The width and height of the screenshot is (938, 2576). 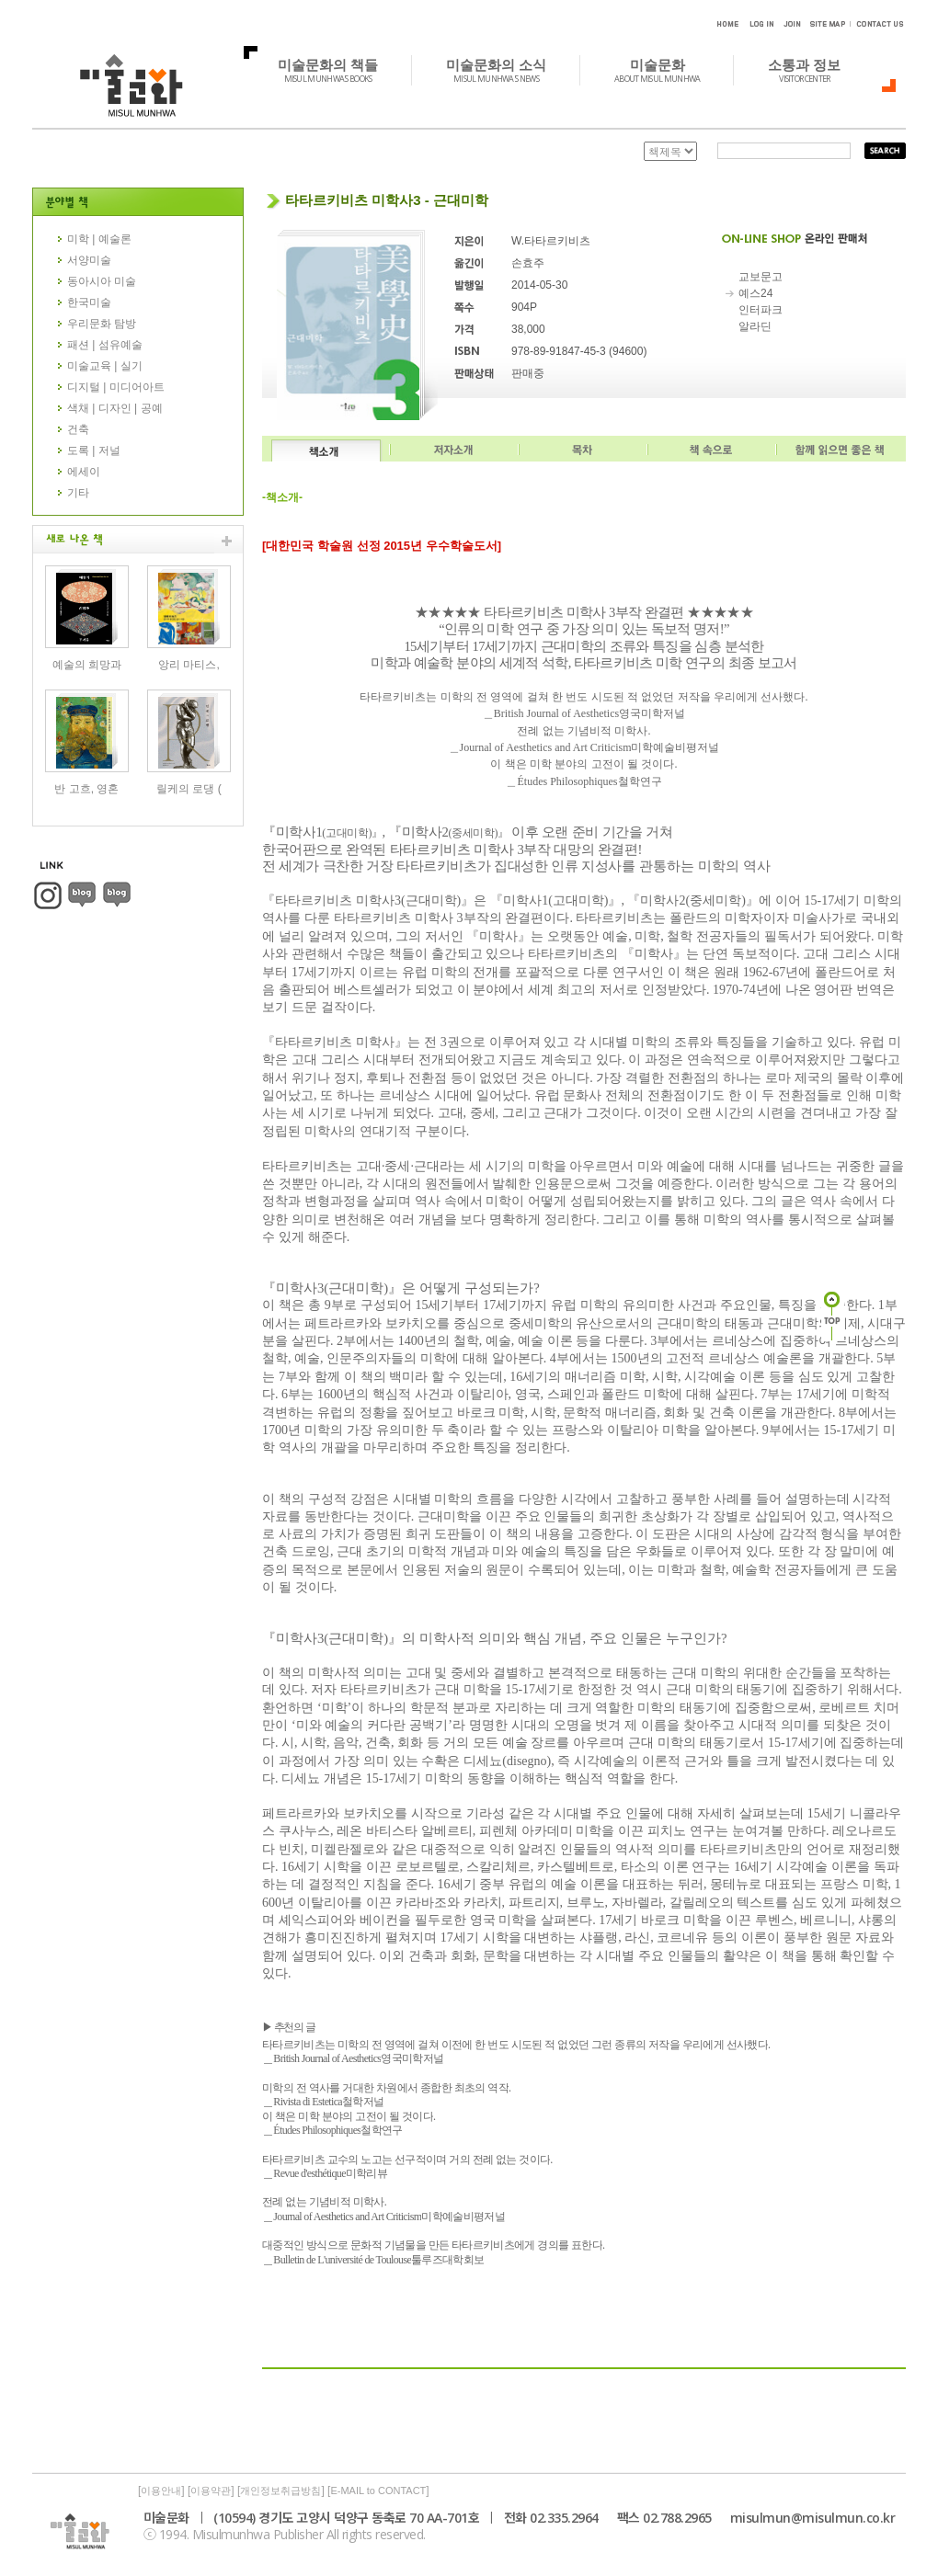 I want to click on 한국미술, so click(x=89, y=302).